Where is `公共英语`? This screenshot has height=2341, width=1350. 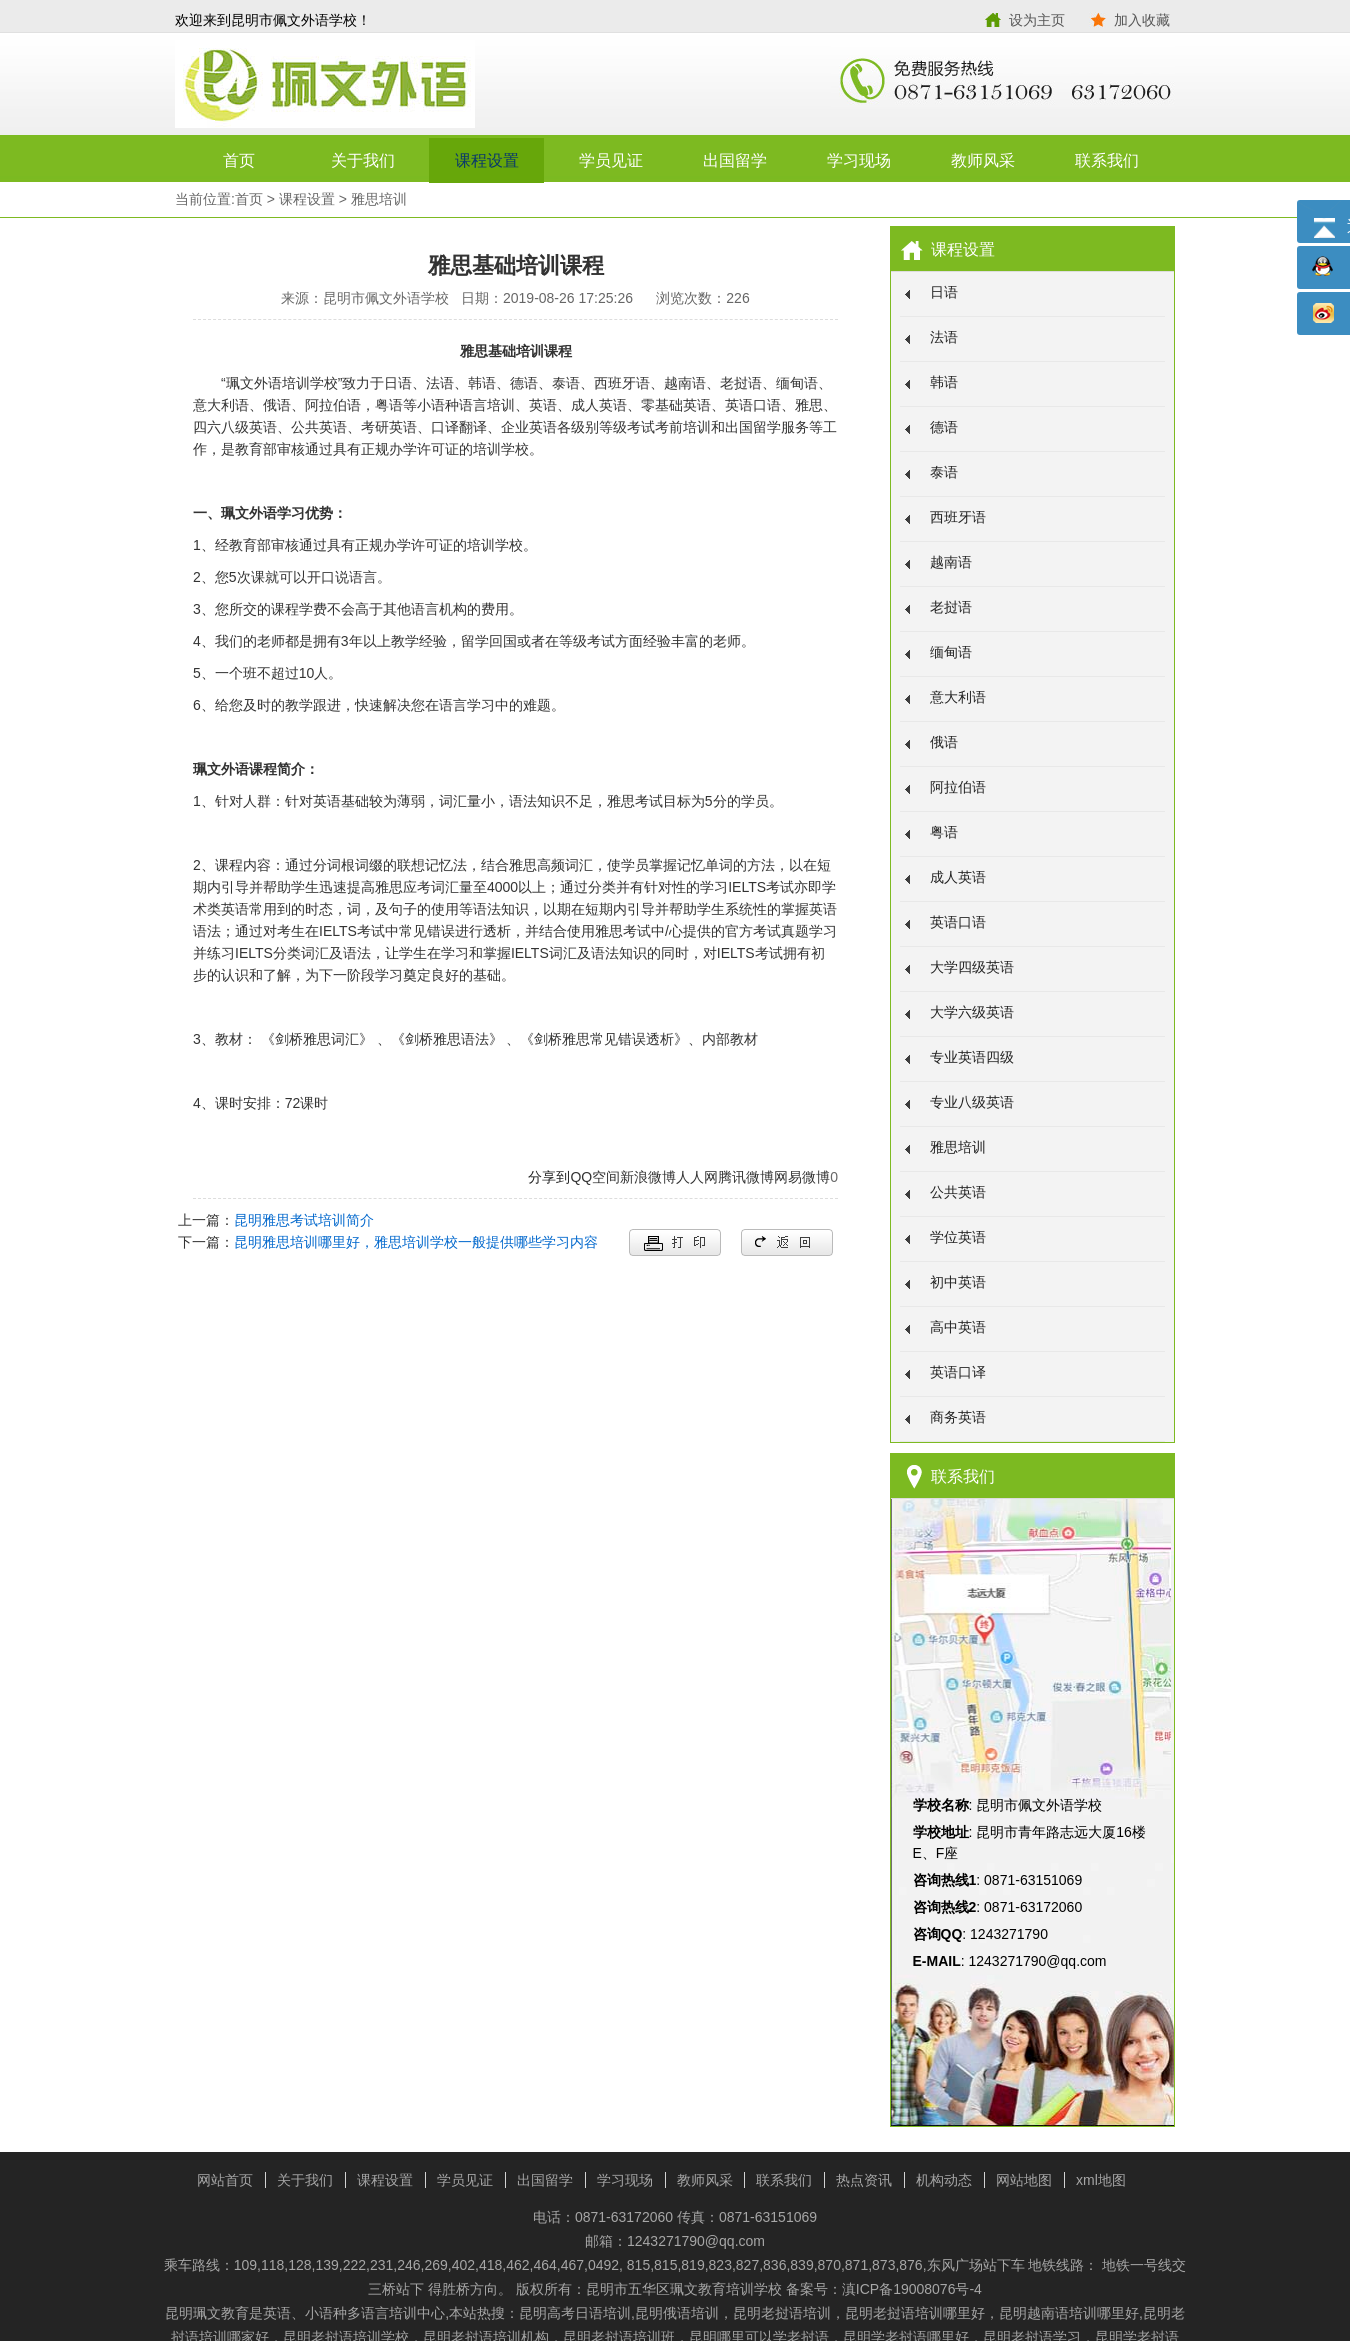
公共英语 is located at coordinates (958, 1192).